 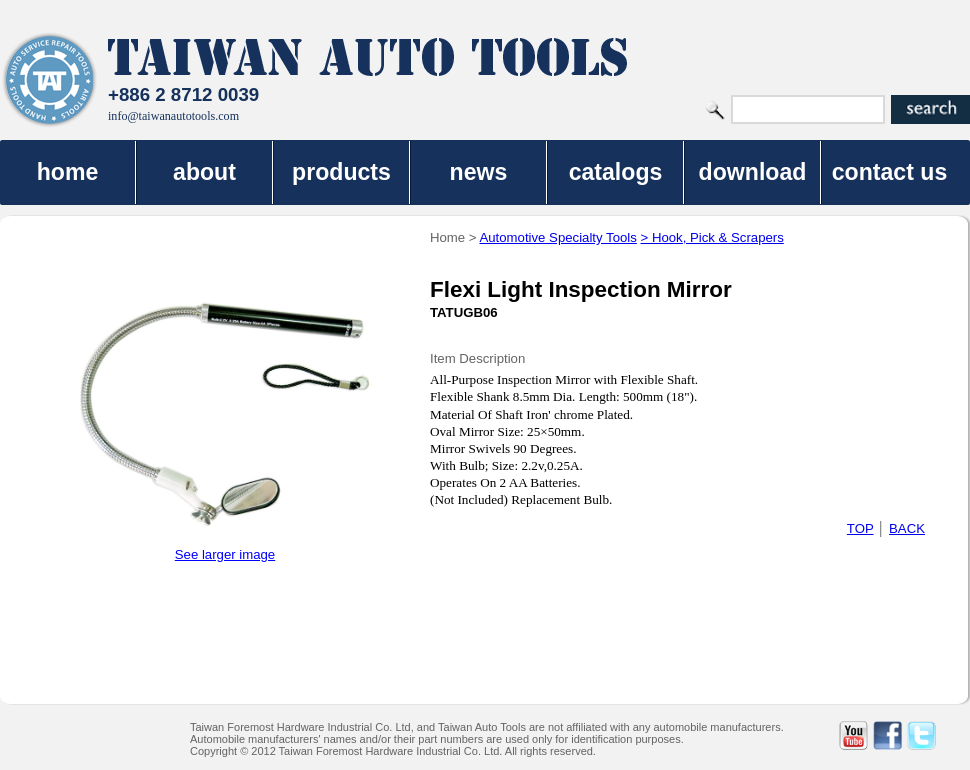 What do you see at coordinates (890, 172) in the screenshot?
I see `contact us` at bounding box center [890, 172].